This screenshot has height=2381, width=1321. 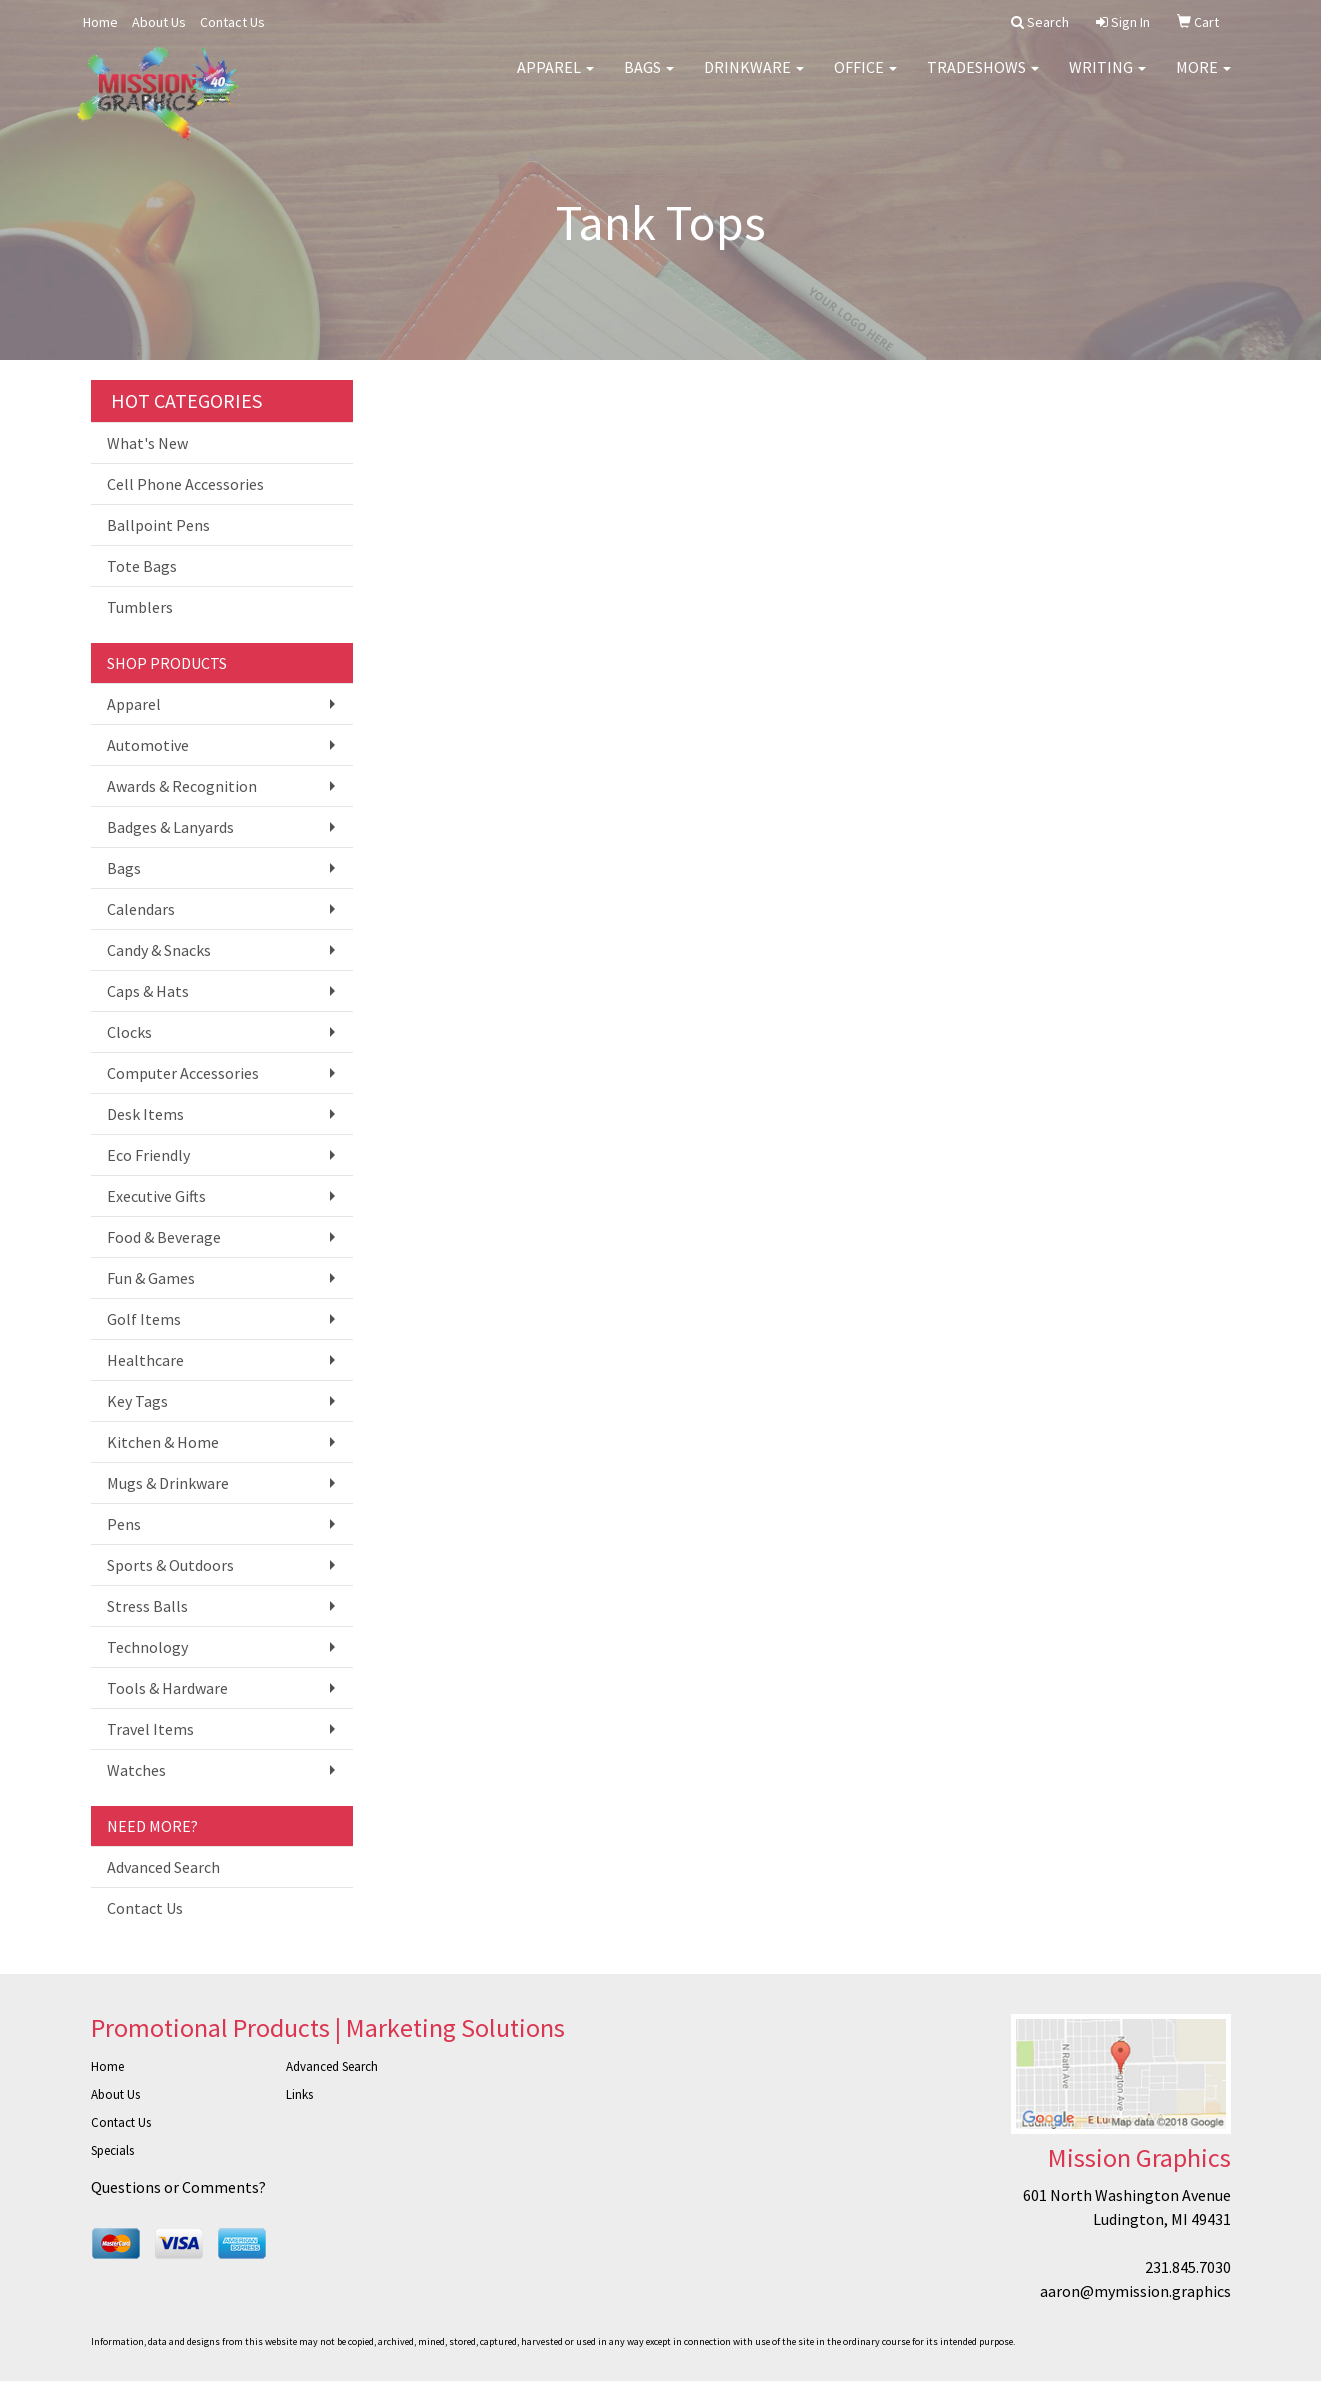 What do you see at coordinates (1135, 2291) in the screenshot?
I see `aaron@mymission.graphics` at bounding box center [1135, 2291].